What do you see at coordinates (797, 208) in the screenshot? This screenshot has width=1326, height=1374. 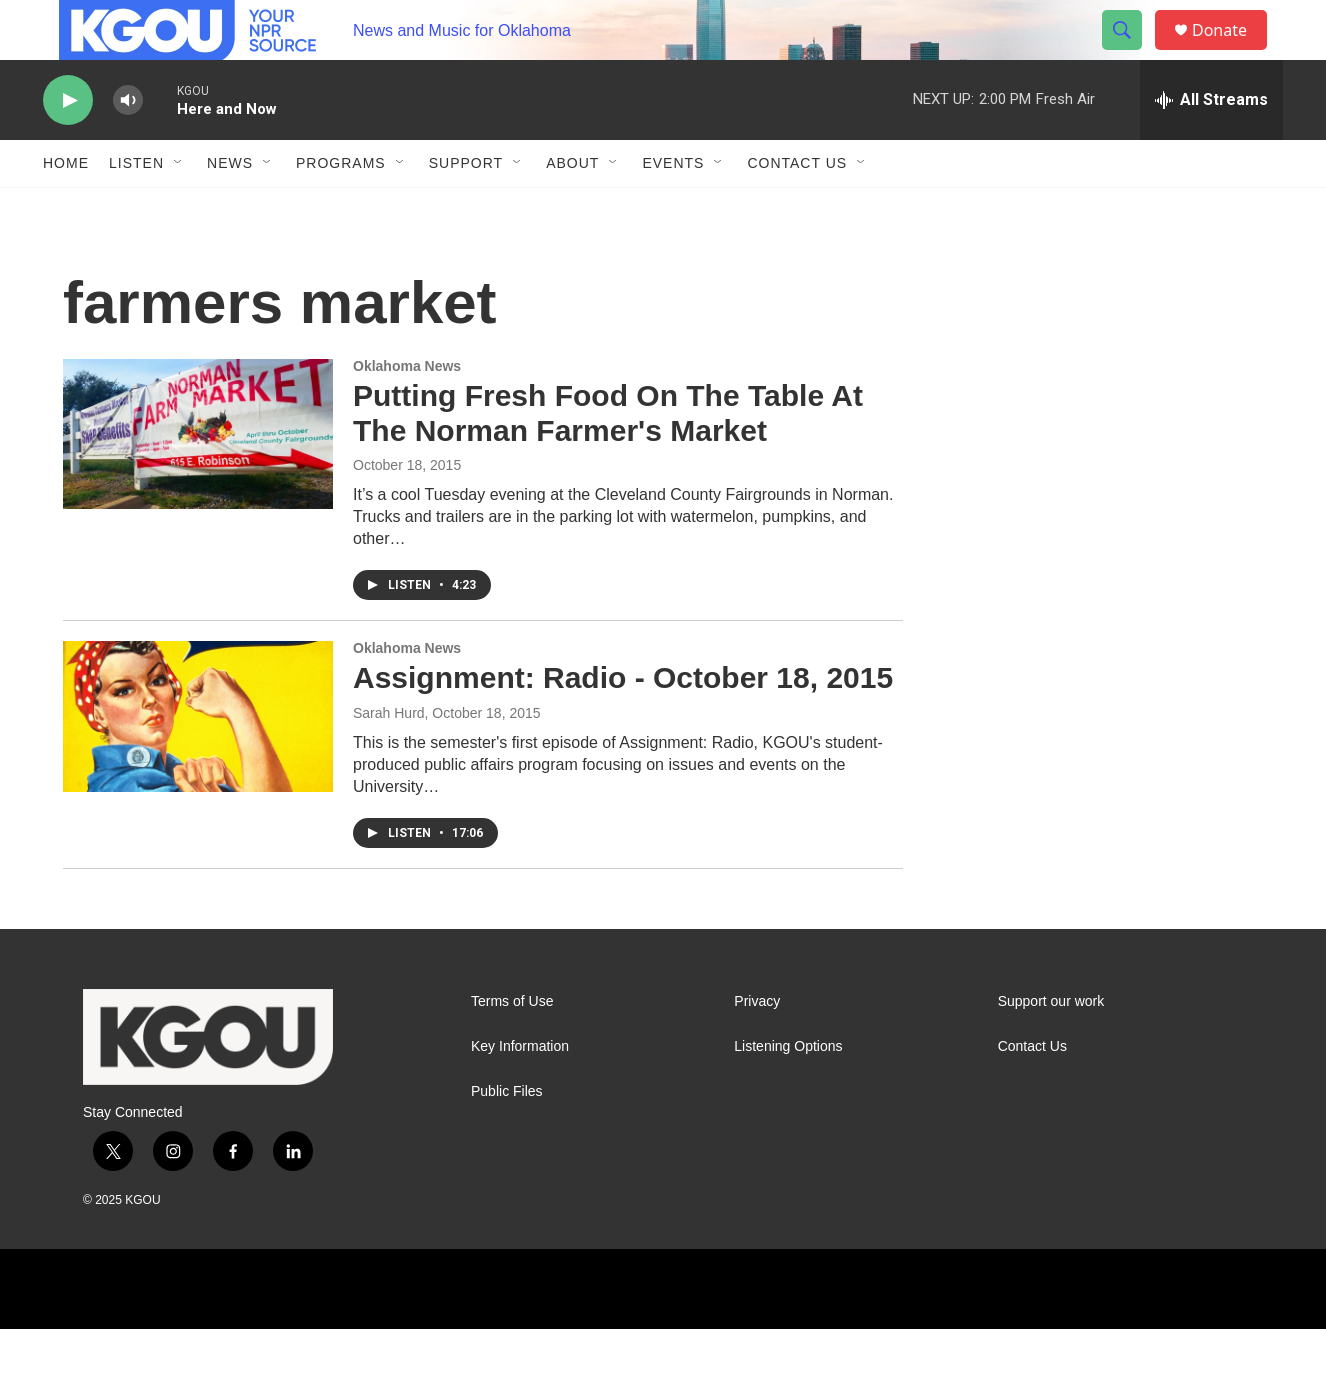 I see `Contact Us` at bounding box center [797, 208].